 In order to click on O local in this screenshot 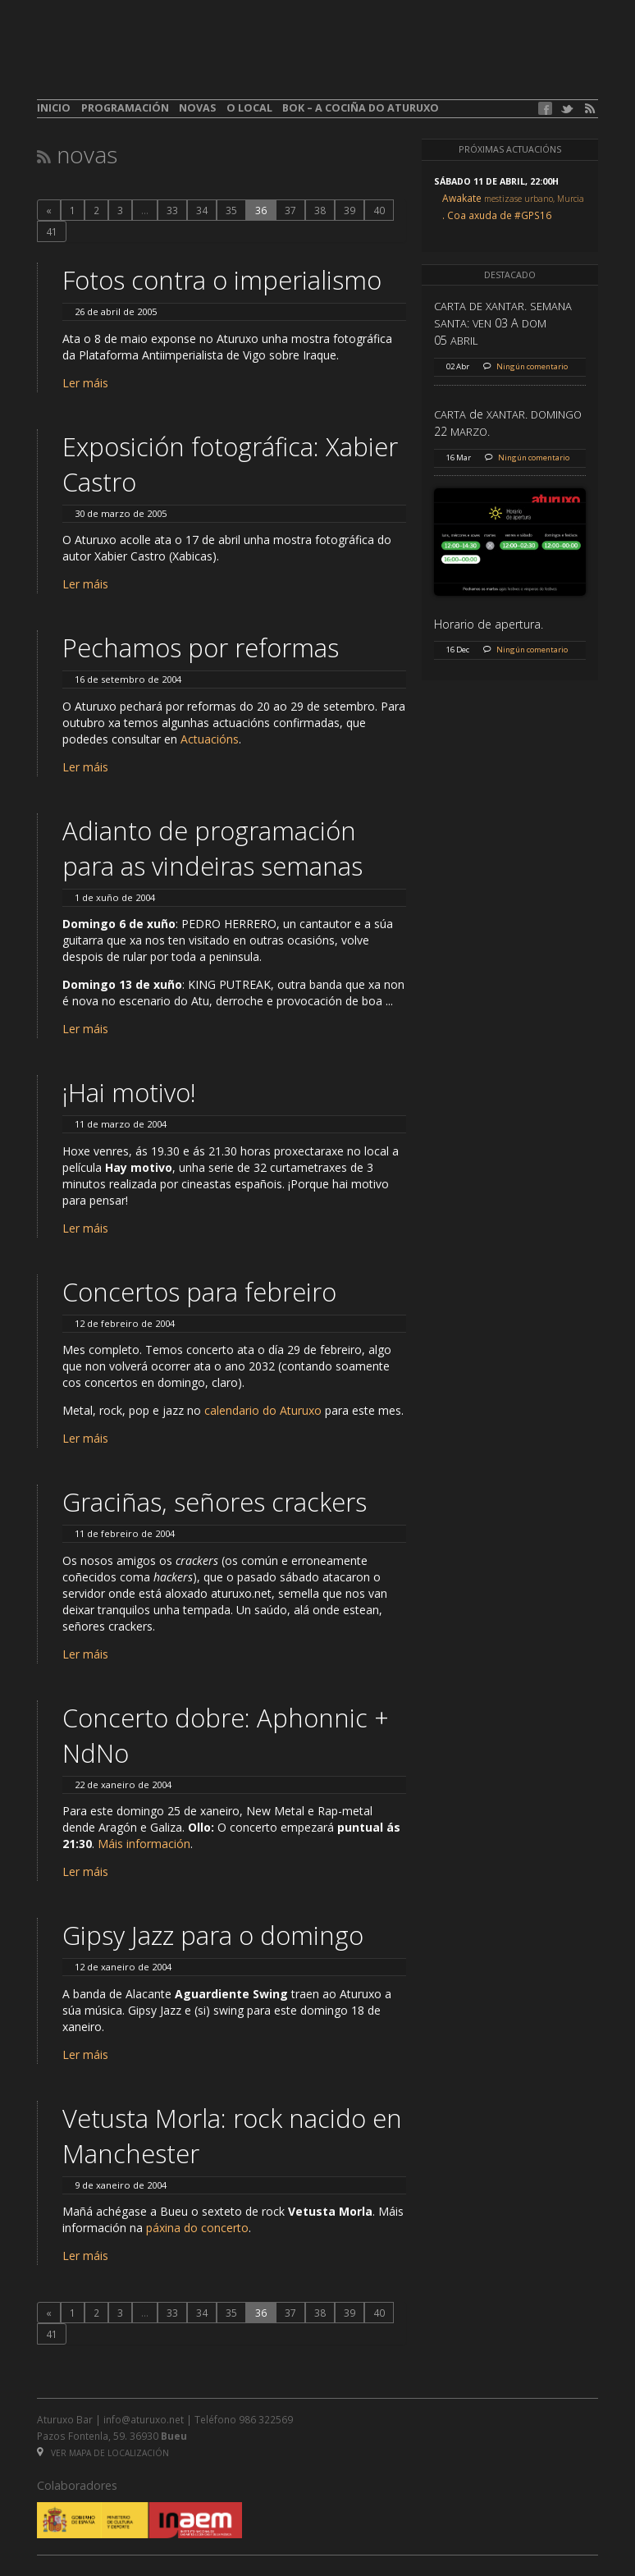, I will do `click(249, 108)`.